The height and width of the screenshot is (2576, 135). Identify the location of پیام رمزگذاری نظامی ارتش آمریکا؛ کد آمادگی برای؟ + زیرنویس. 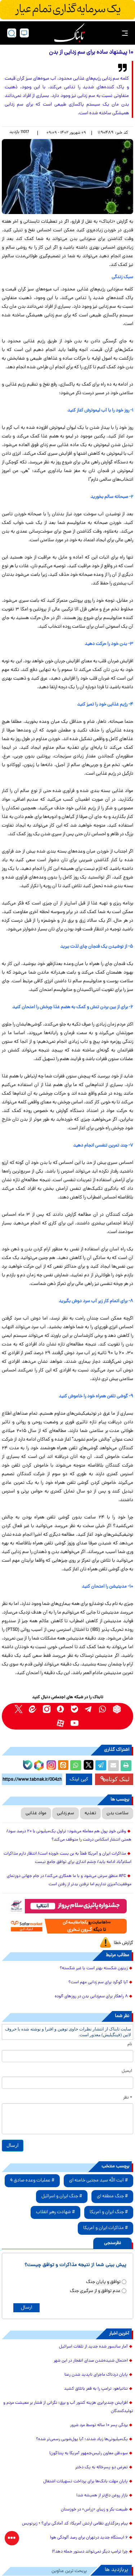
(75, 2524).